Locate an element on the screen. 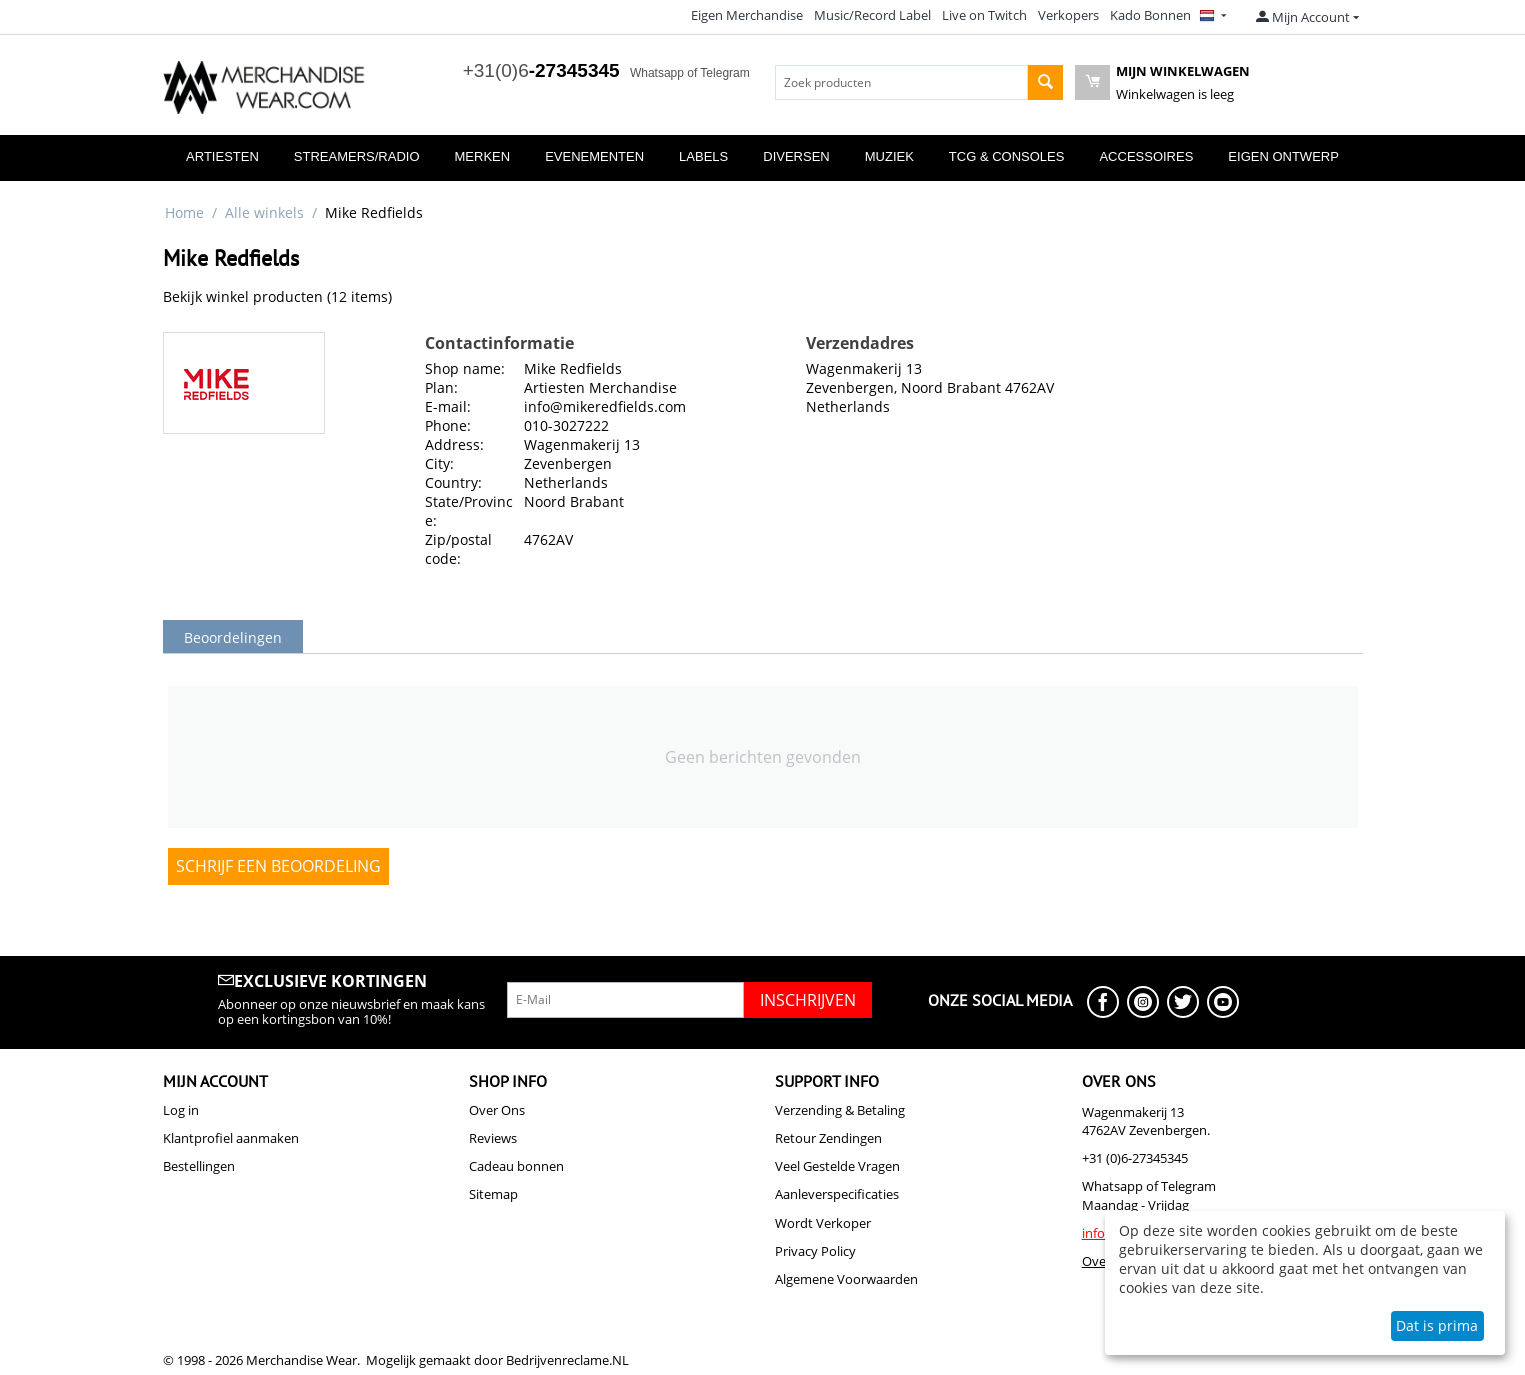 The height and width of the screenshot is (1375, 1525). Eigen Ontwerp is located at coordinates (1283, 156).